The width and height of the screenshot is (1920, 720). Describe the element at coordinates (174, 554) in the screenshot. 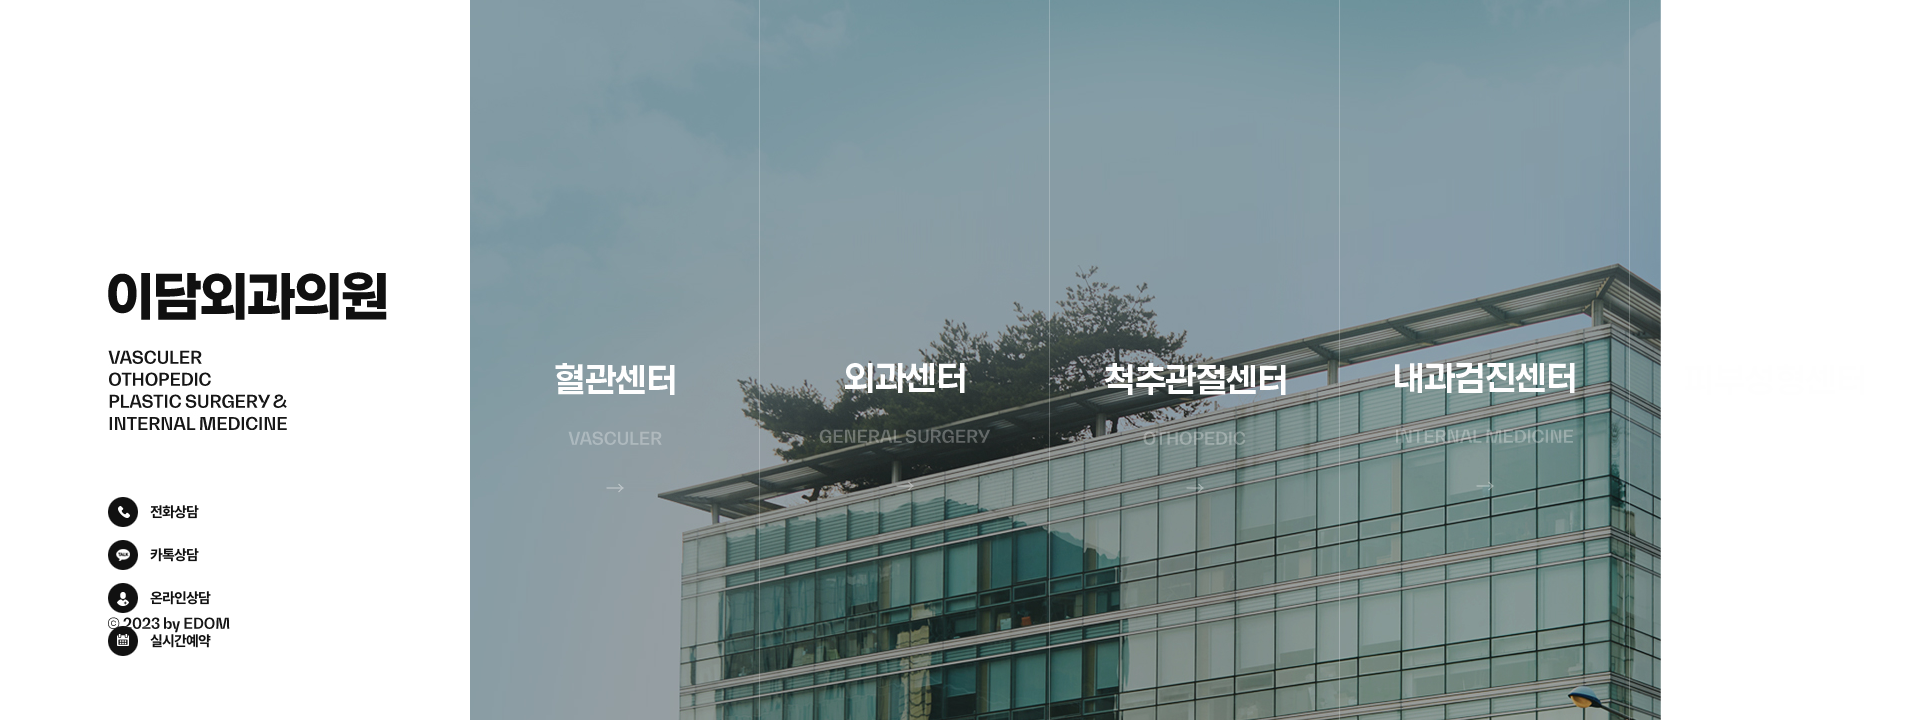

I see `카톡상담` at that location.